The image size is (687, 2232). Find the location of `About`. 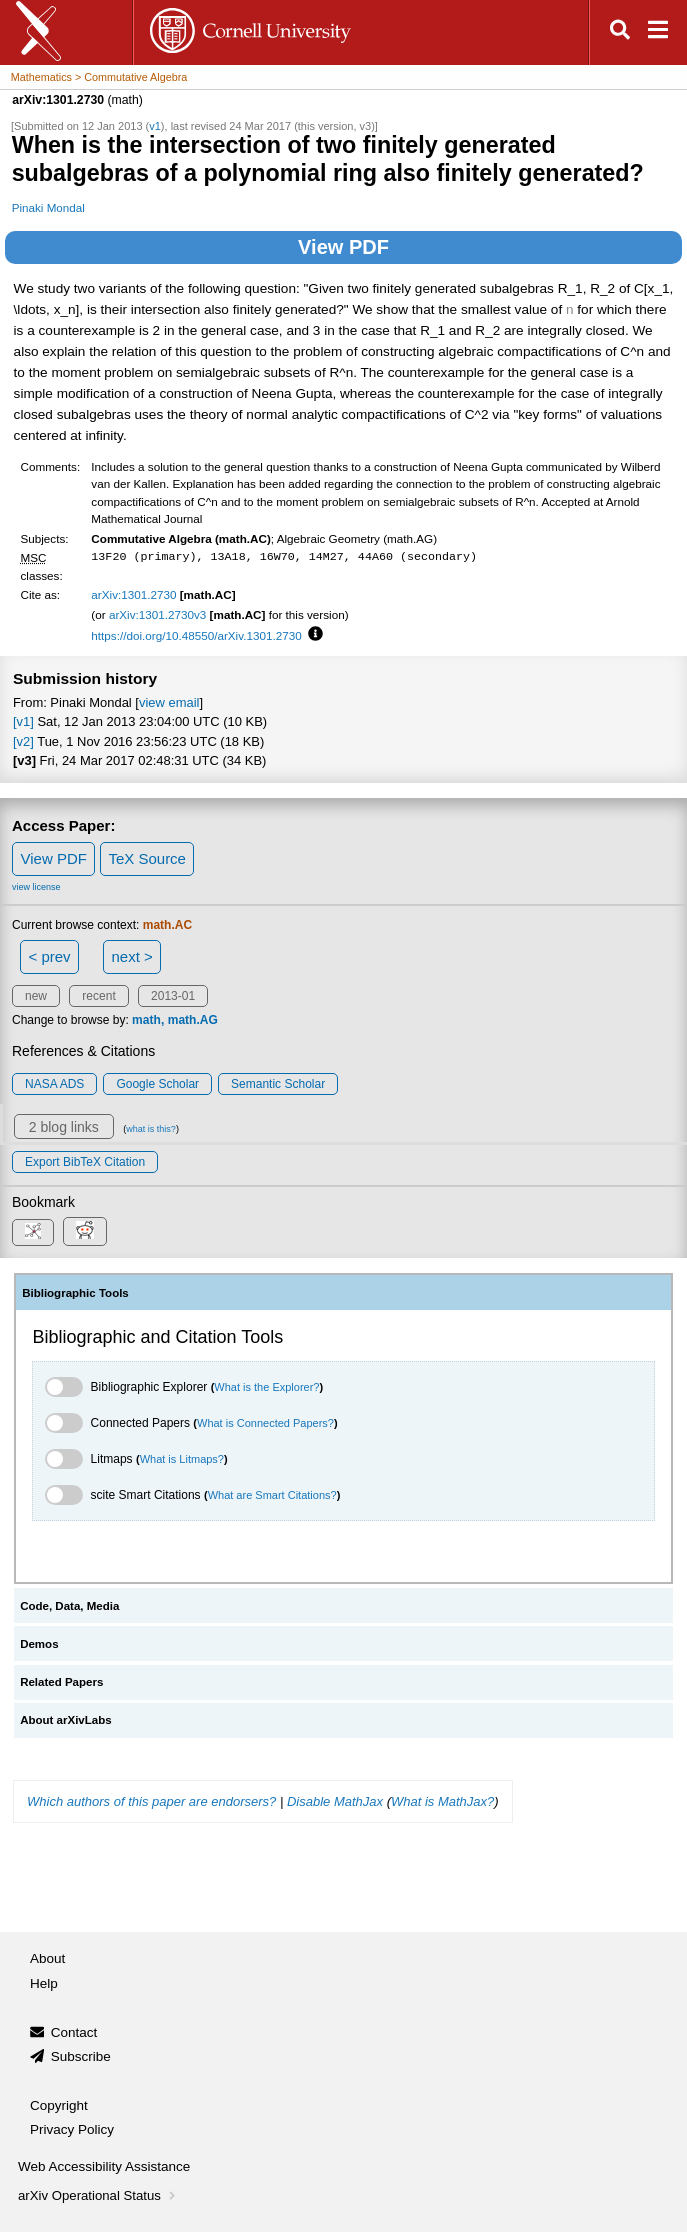

About is located at coordinates (47, 1958).